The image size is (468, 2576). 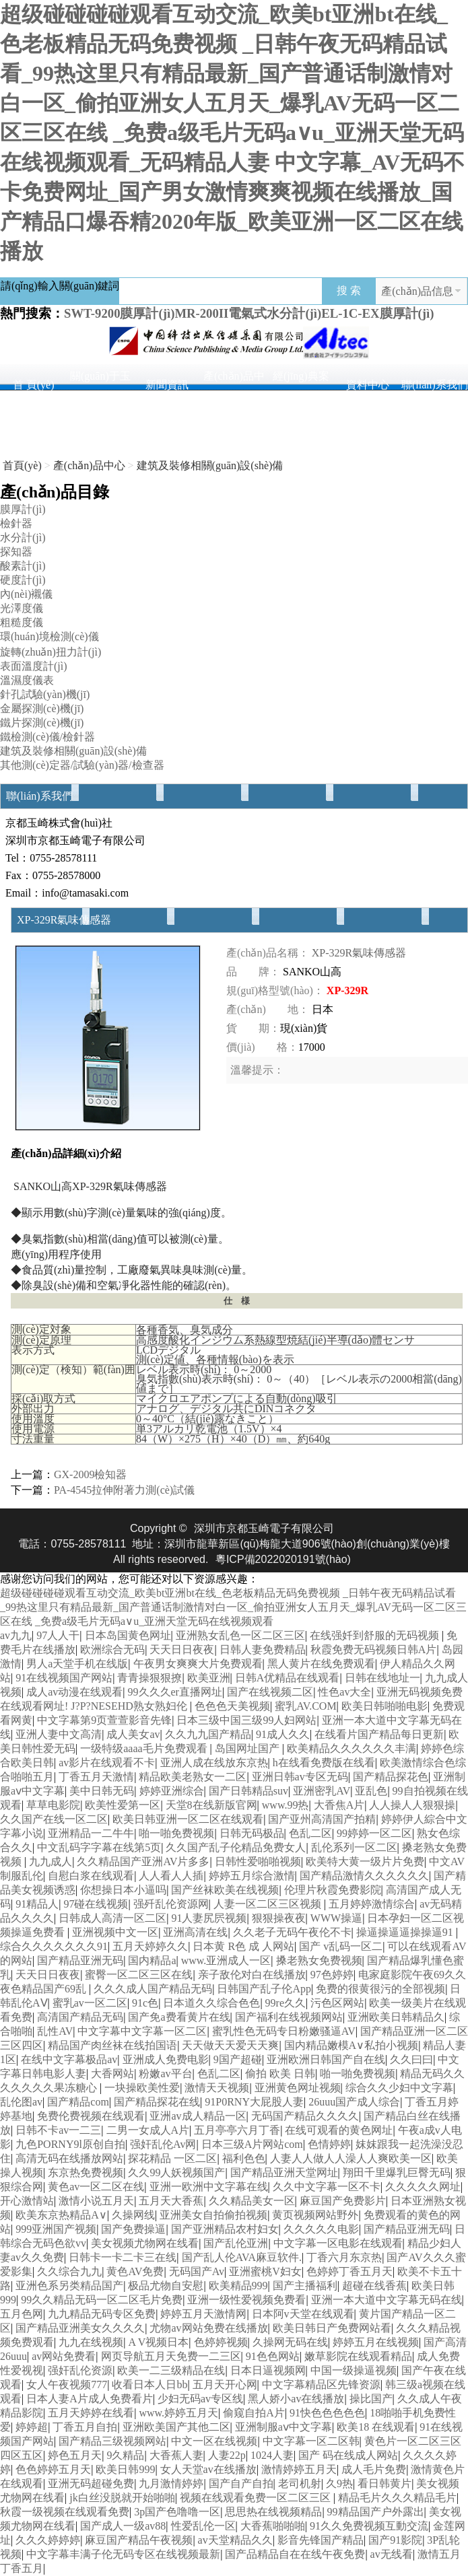 I want to click on 久久久成人国产精品无码, so click(x=153, y=1988).